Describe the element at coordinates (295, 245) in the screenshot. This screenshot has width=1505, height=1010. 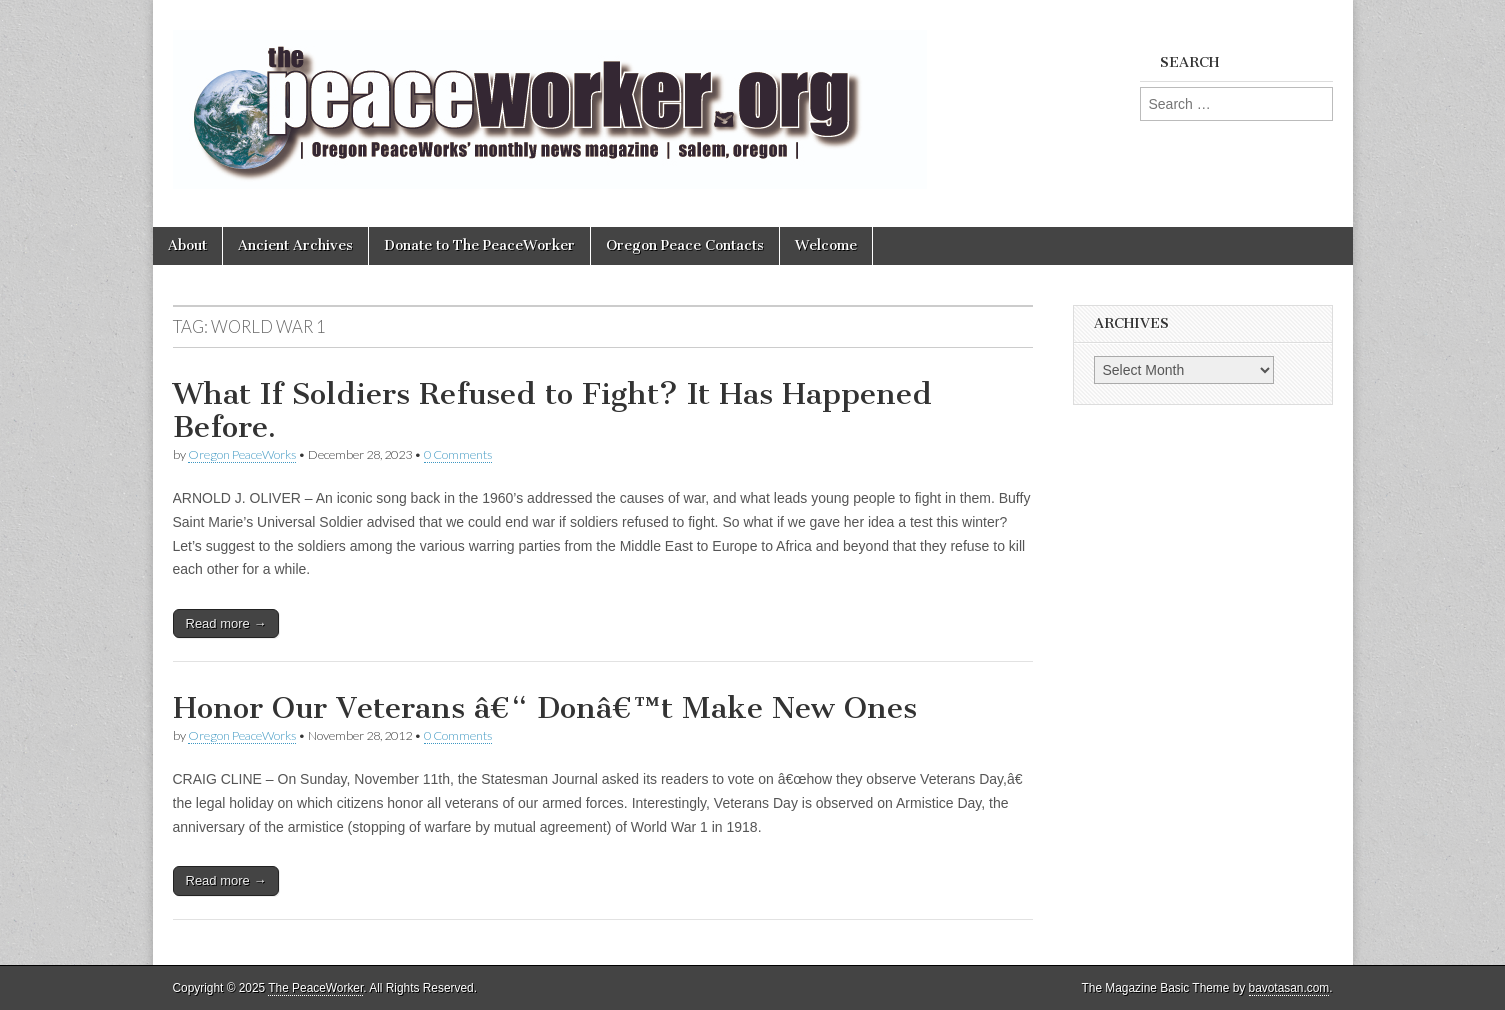
I see `Ancient Archives` at that location.